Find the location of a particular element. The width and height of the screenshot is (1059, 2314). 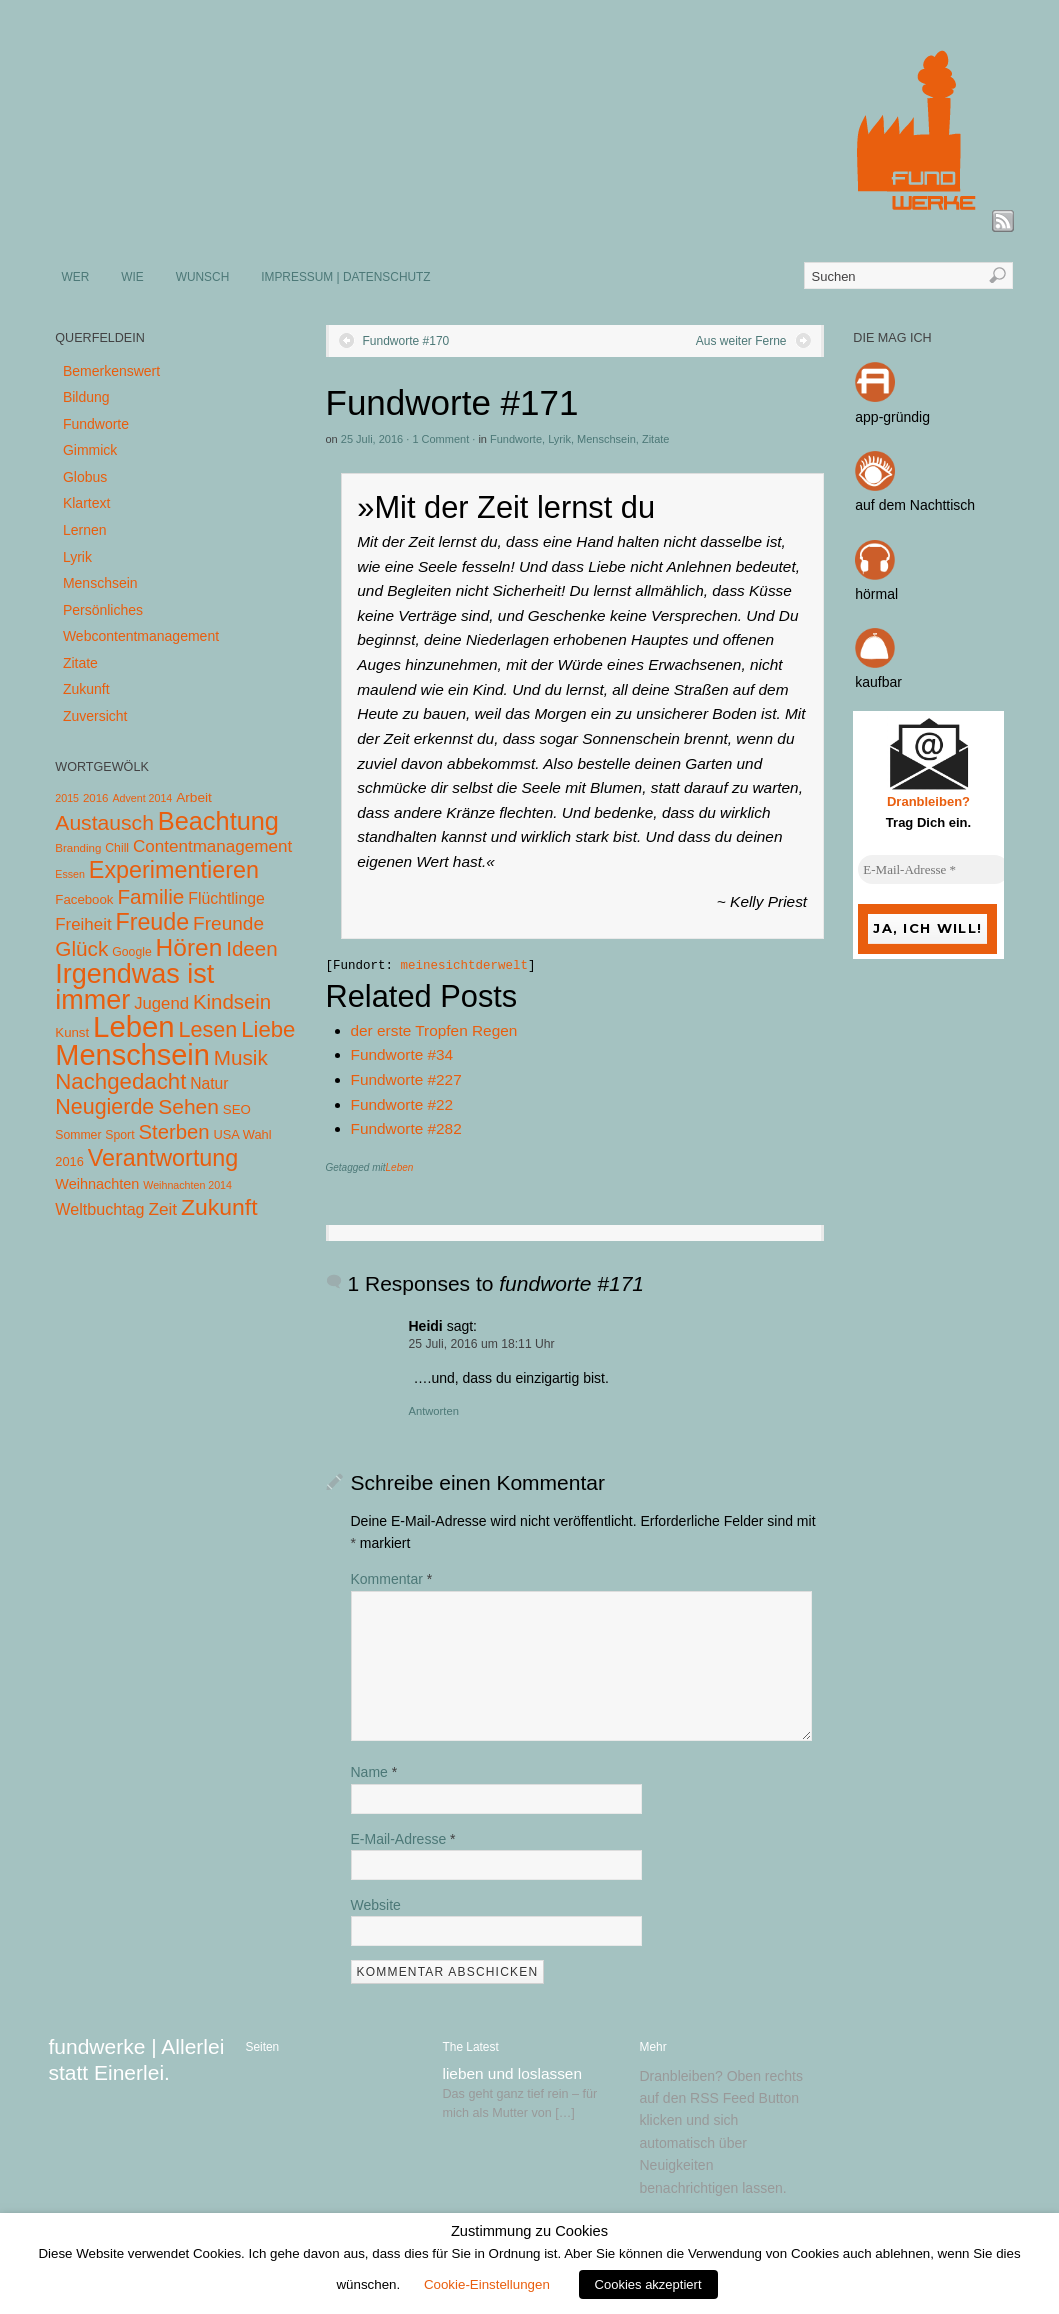

Kunst [Kunst (7 Einträge)] is located at coordinates (72, 1032).